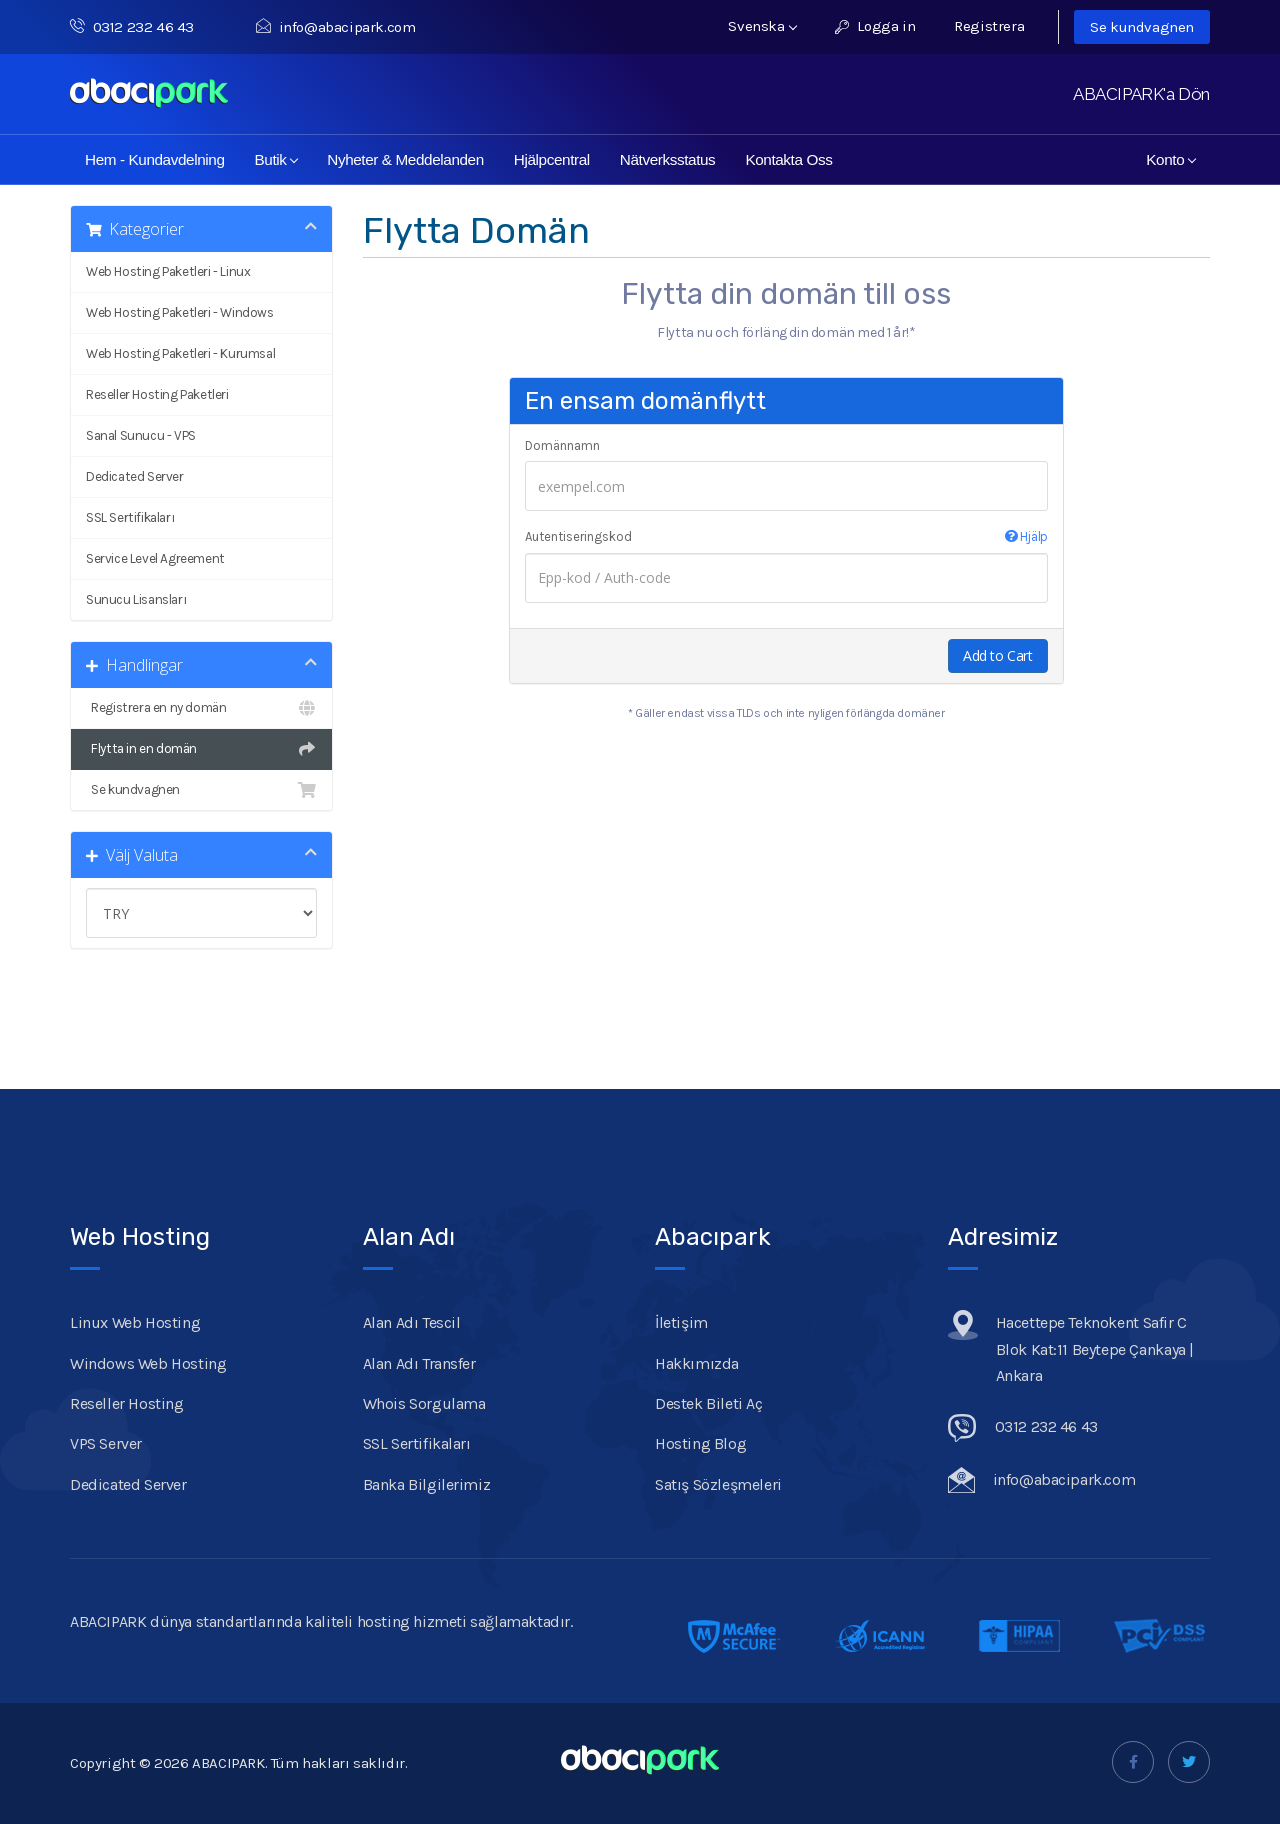 This screenshot has width=1280, height=1824. What do you see at coordinates (155, 159) in the screenshot?
I see `Hem - Kundavdelning` at bounding box center [155, 159].